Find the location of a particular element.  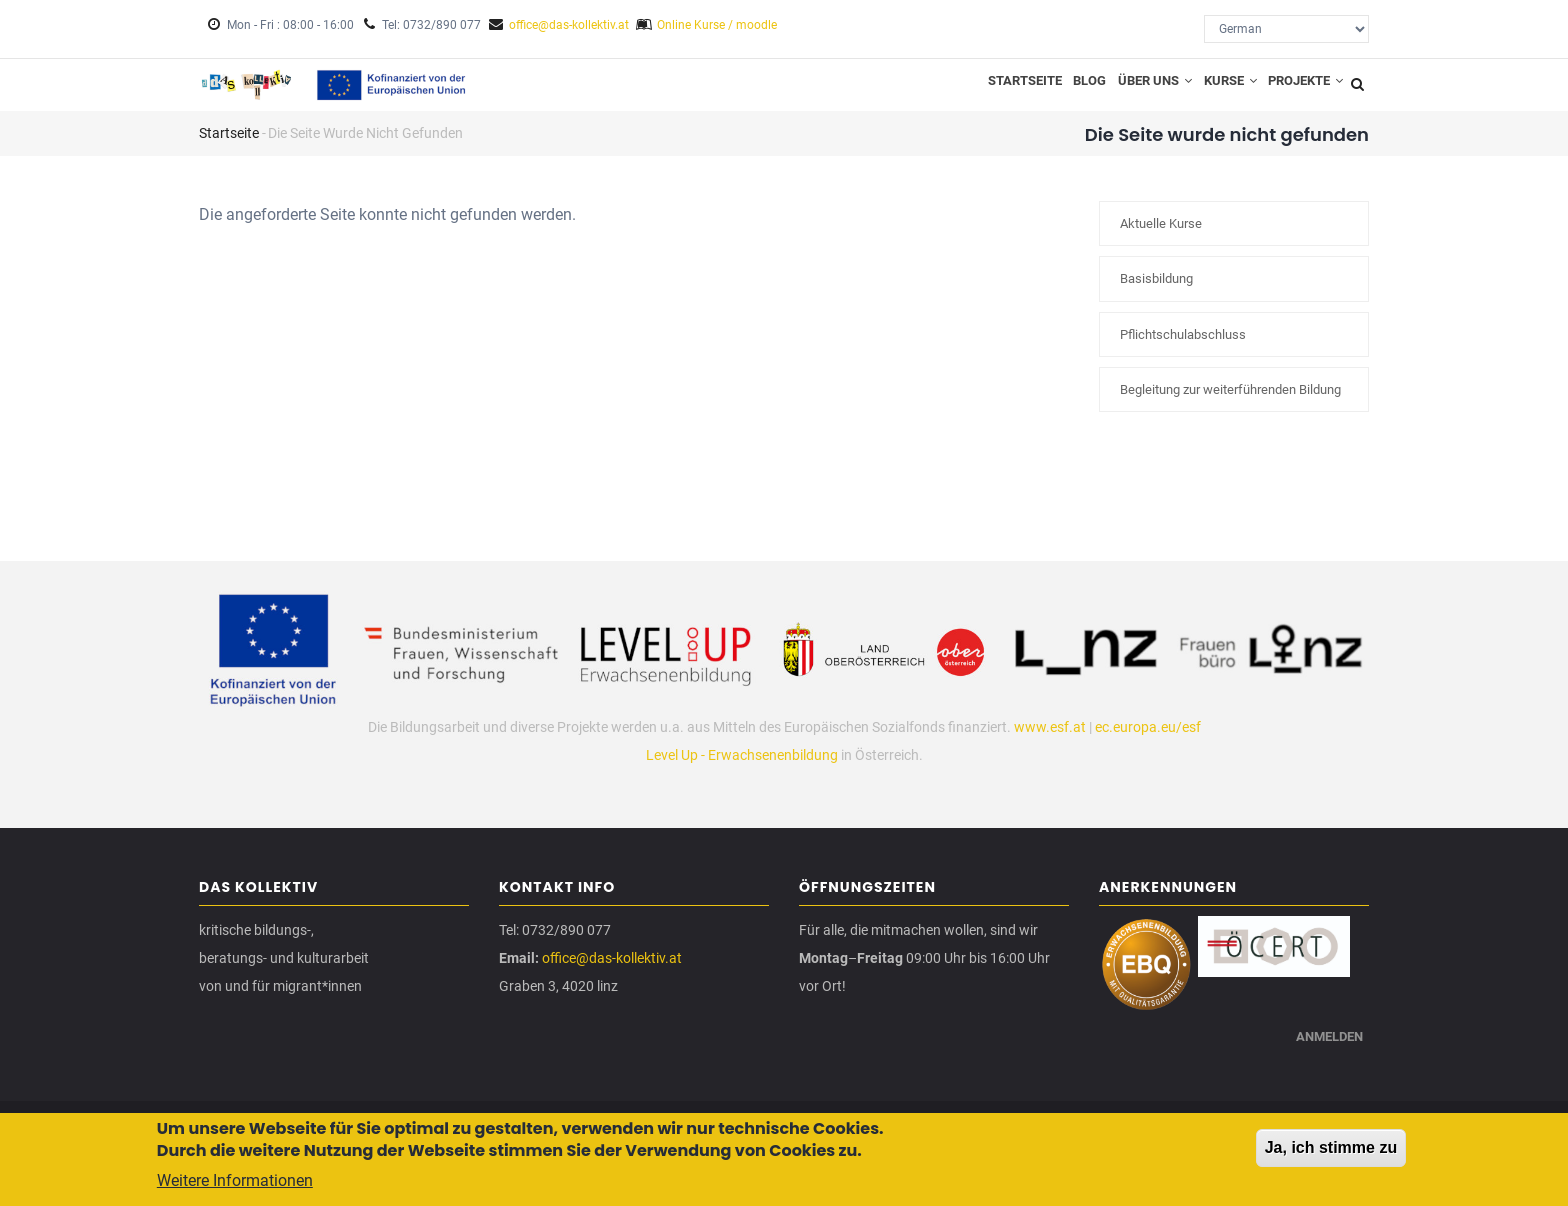

Begleitung zur weiterführenden Bildung is located at coordinates (1230, 403).